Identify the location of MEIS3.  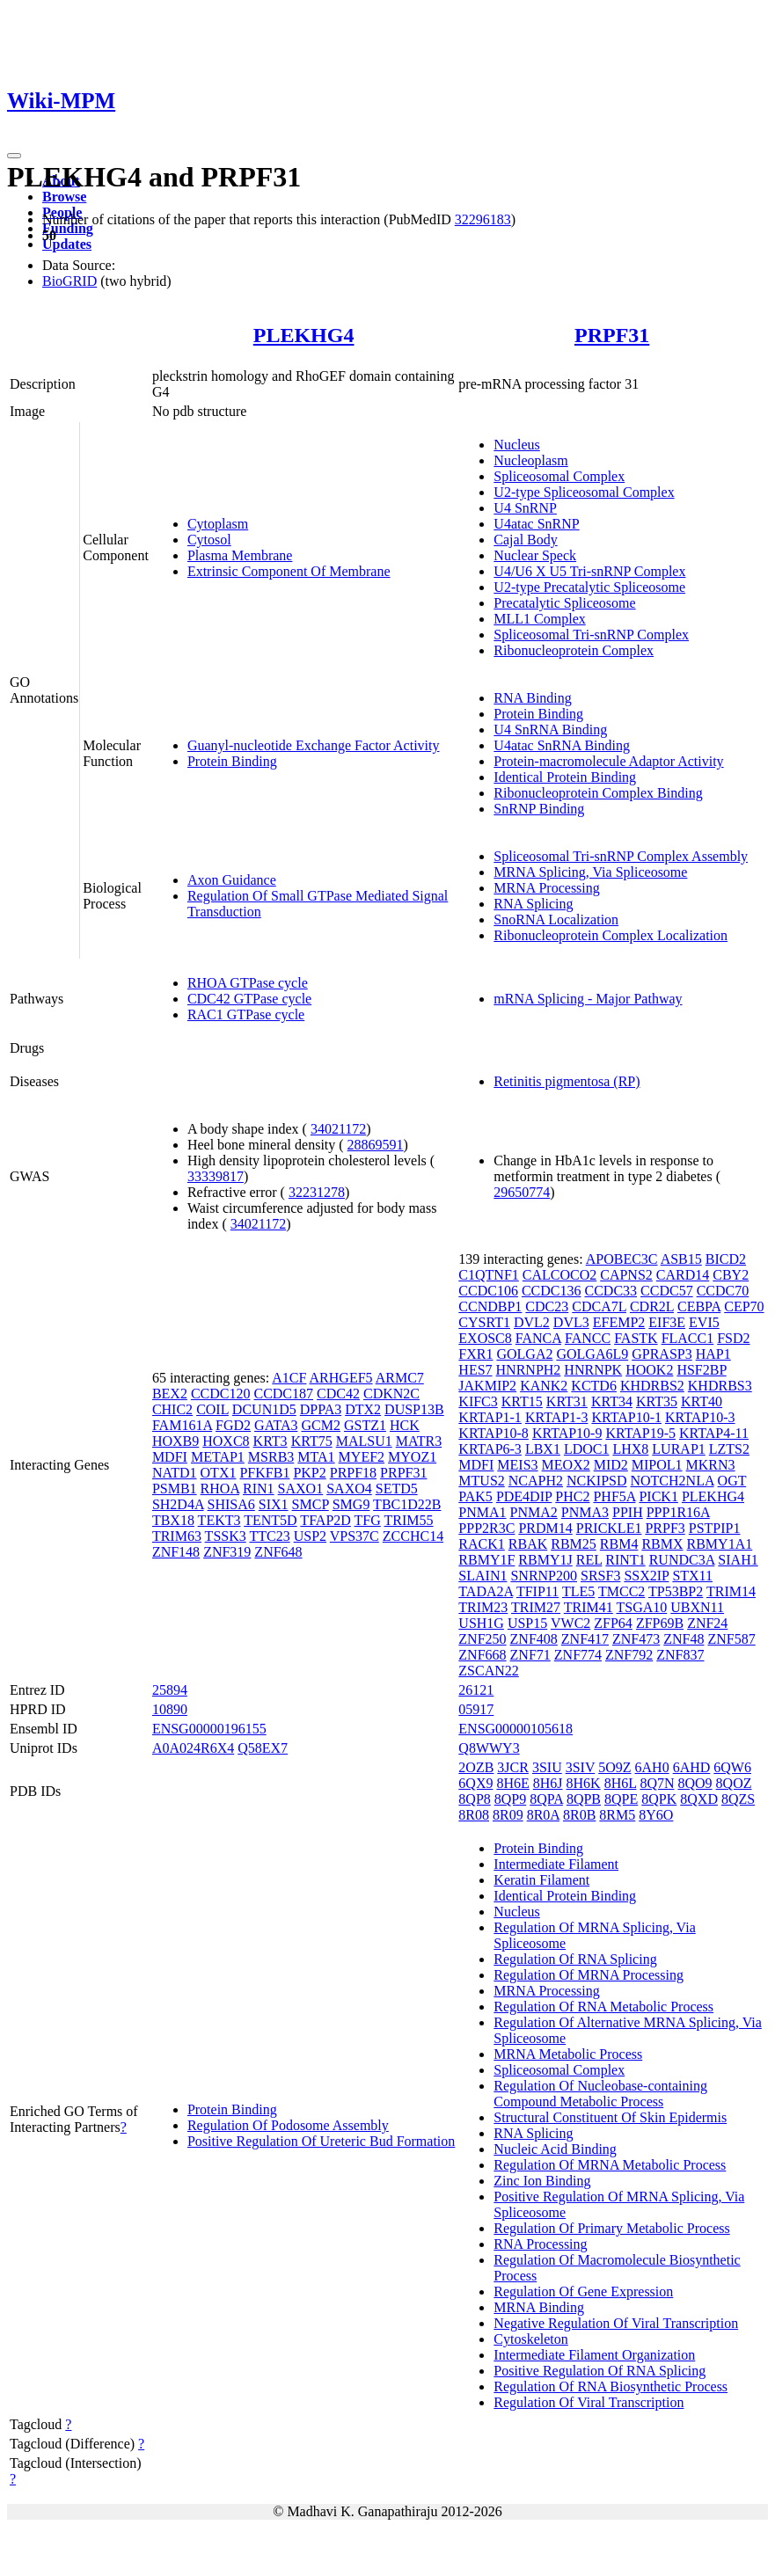
(517, 1464).